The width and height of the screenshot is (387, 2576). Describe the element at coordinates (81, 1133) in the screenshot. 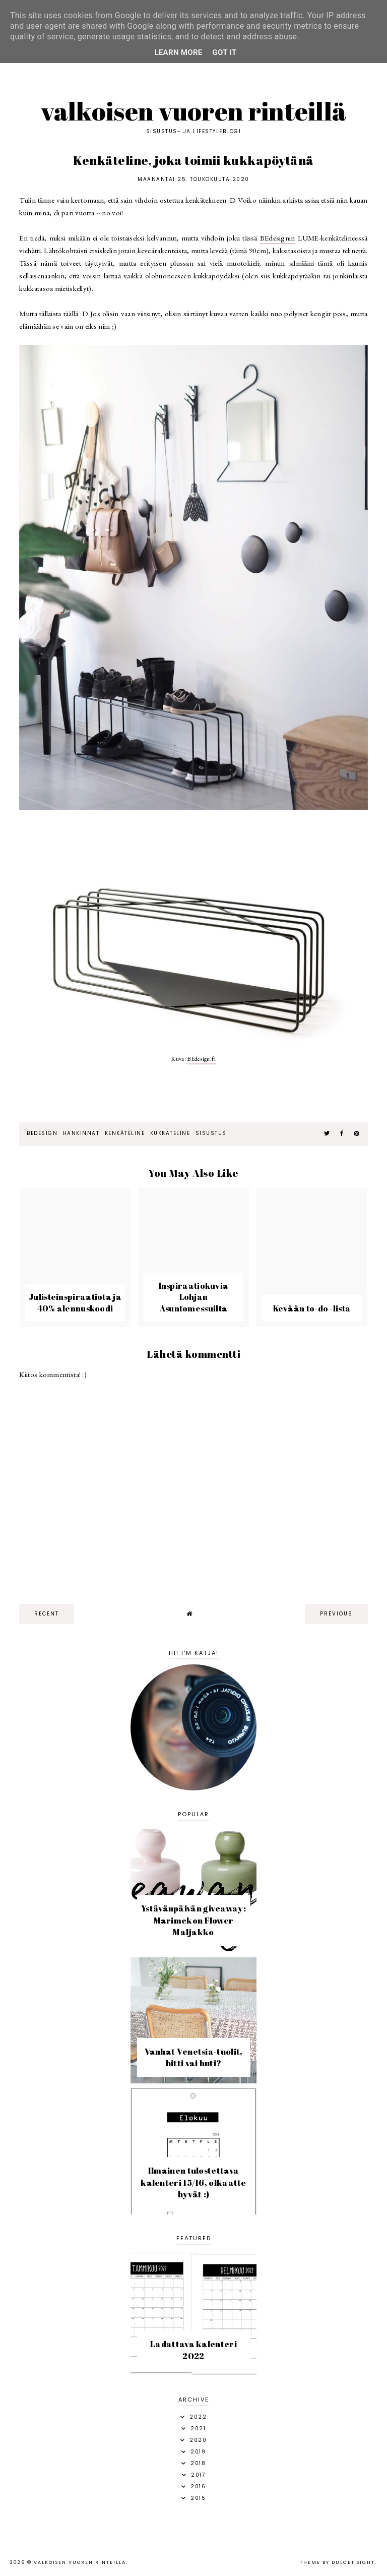

I see `hankinnat` at that location.